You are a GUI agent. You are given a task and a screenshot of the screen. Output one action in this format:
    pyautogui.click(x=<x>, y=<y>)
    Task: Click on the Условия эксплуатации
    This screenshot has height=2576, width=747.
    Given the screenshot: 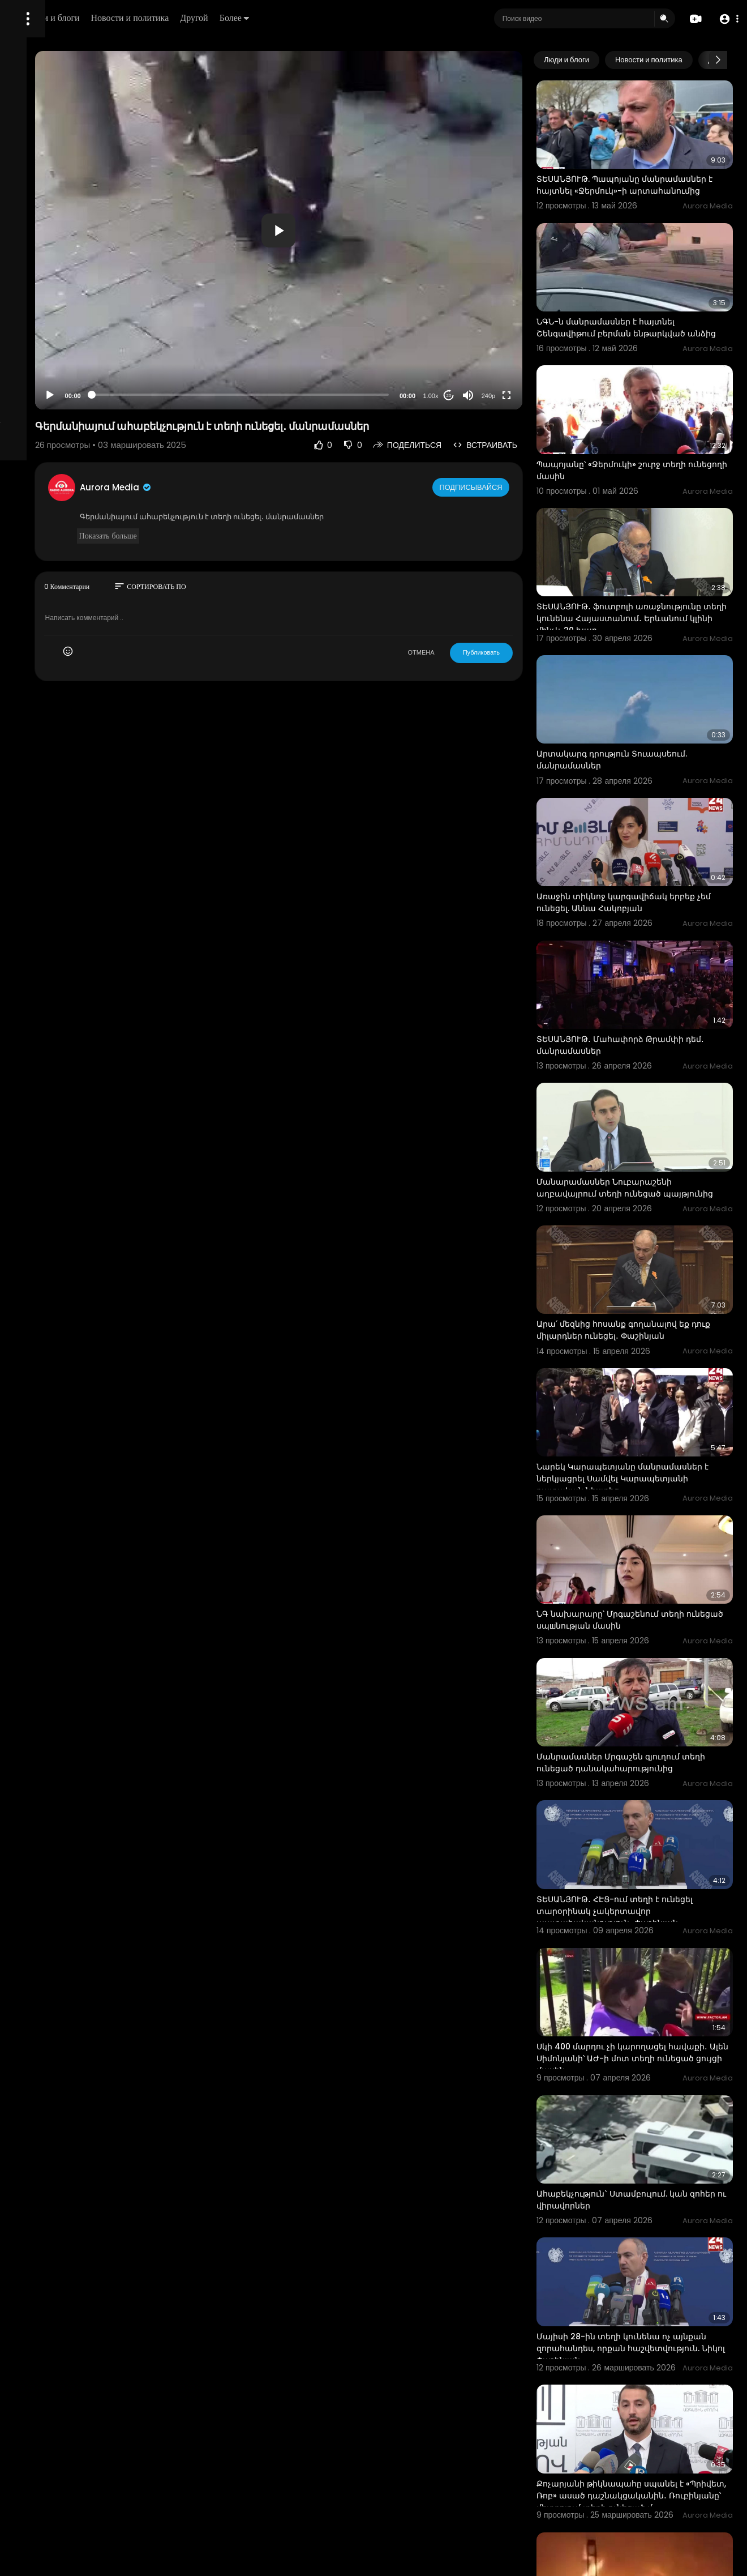 What is the action you would take?
    pyautogui.click(x=52, y=358)
    